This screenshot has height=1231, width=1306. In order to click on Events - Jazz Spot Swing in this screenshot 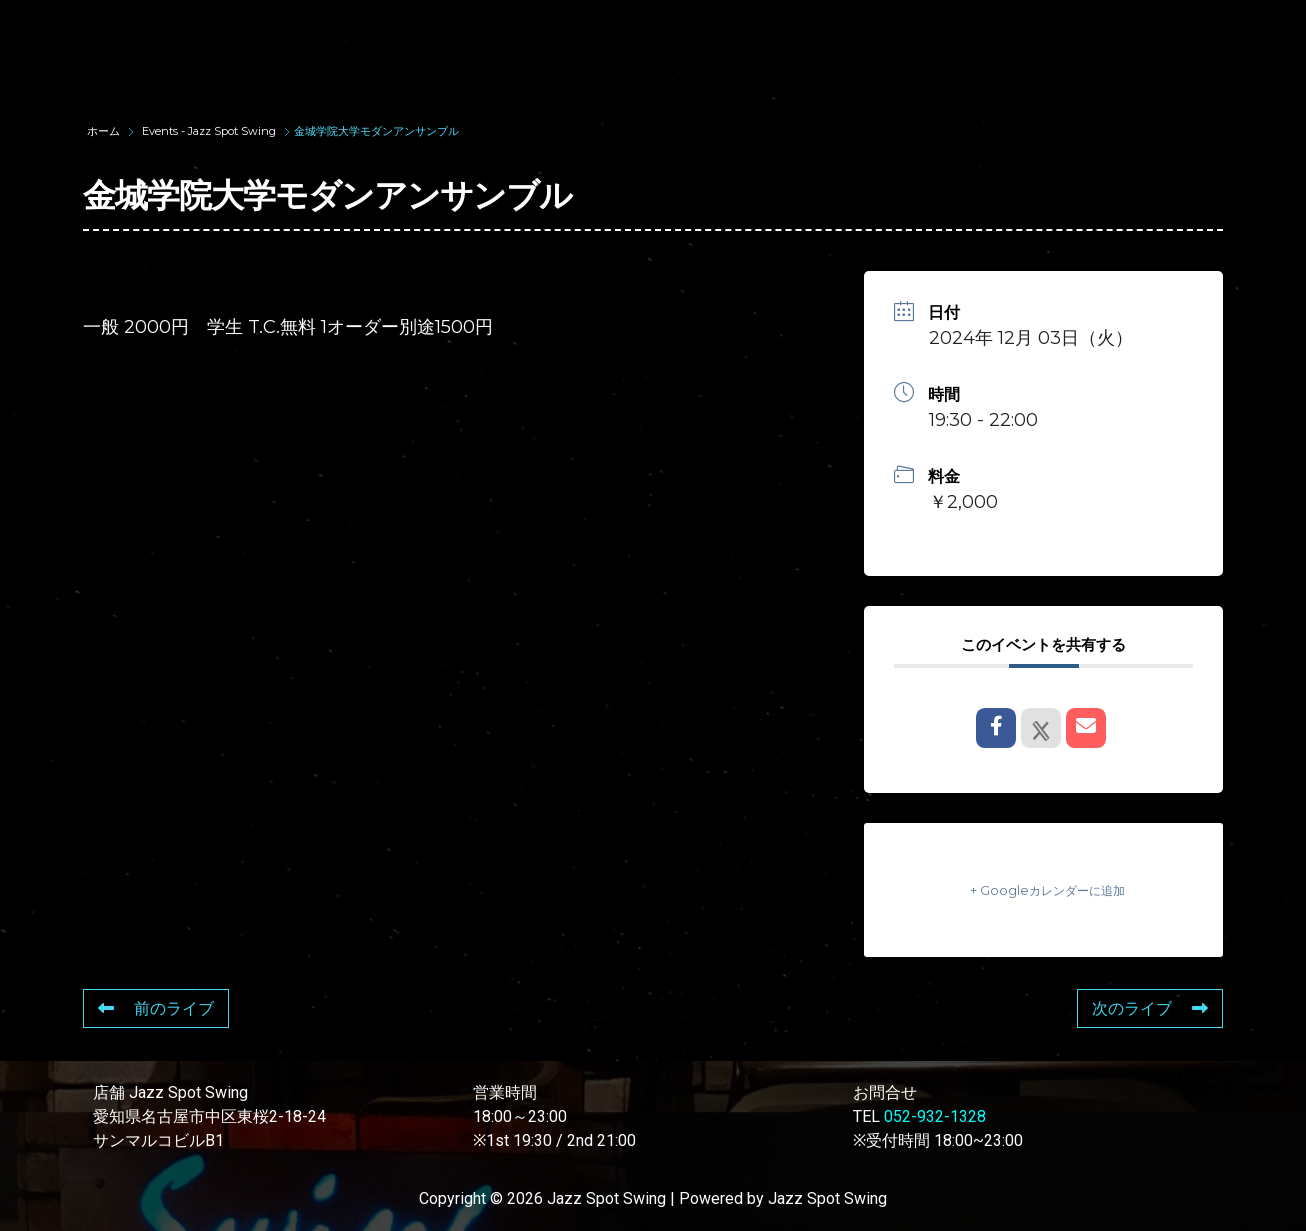, I will do `click(209, 131)`.